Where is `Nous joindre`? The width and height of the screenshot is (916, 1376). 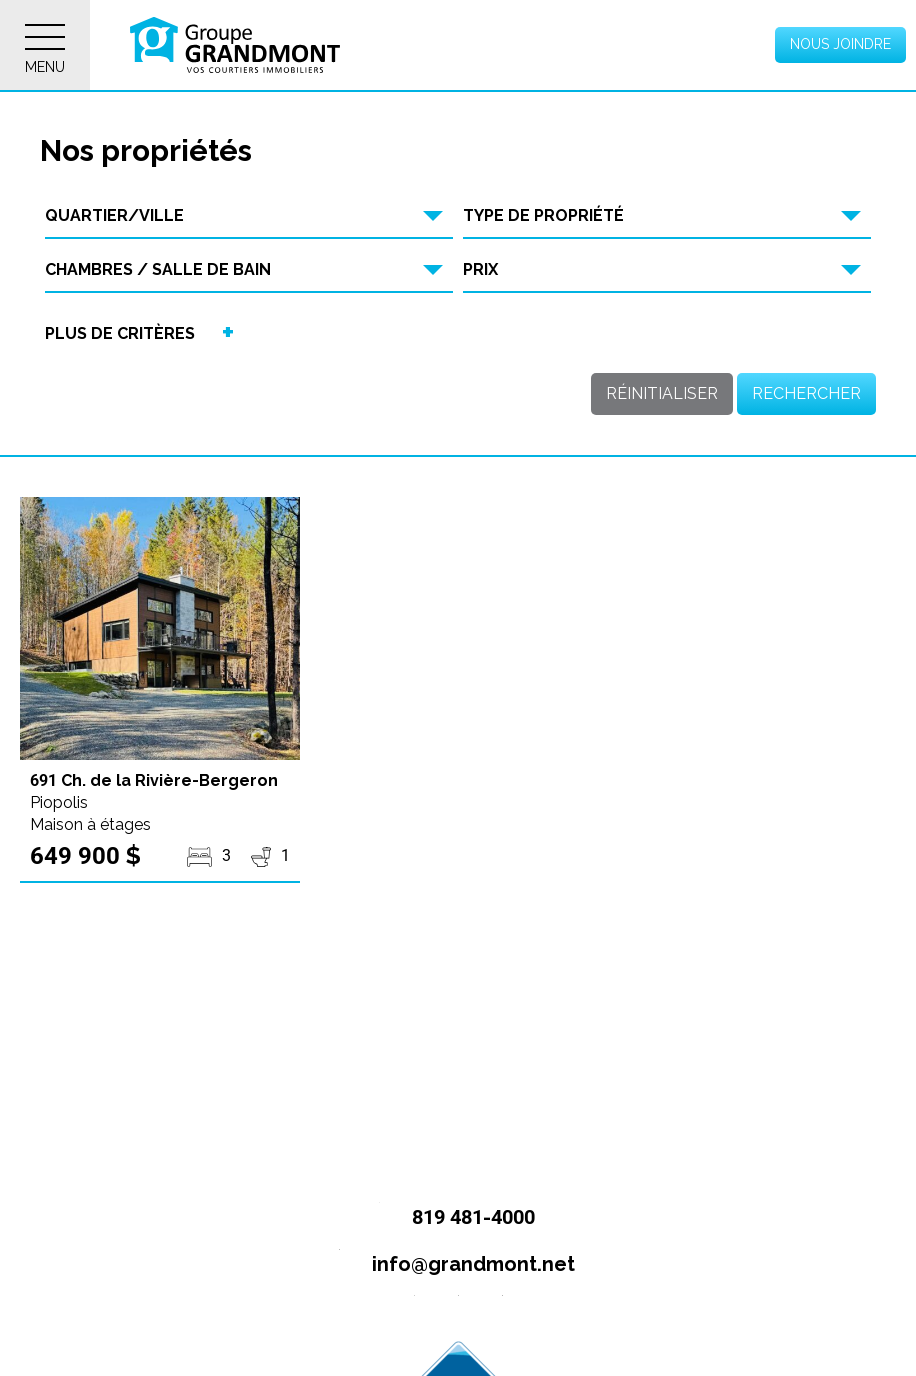
Nous joindre is located at coordinates (840, 44).